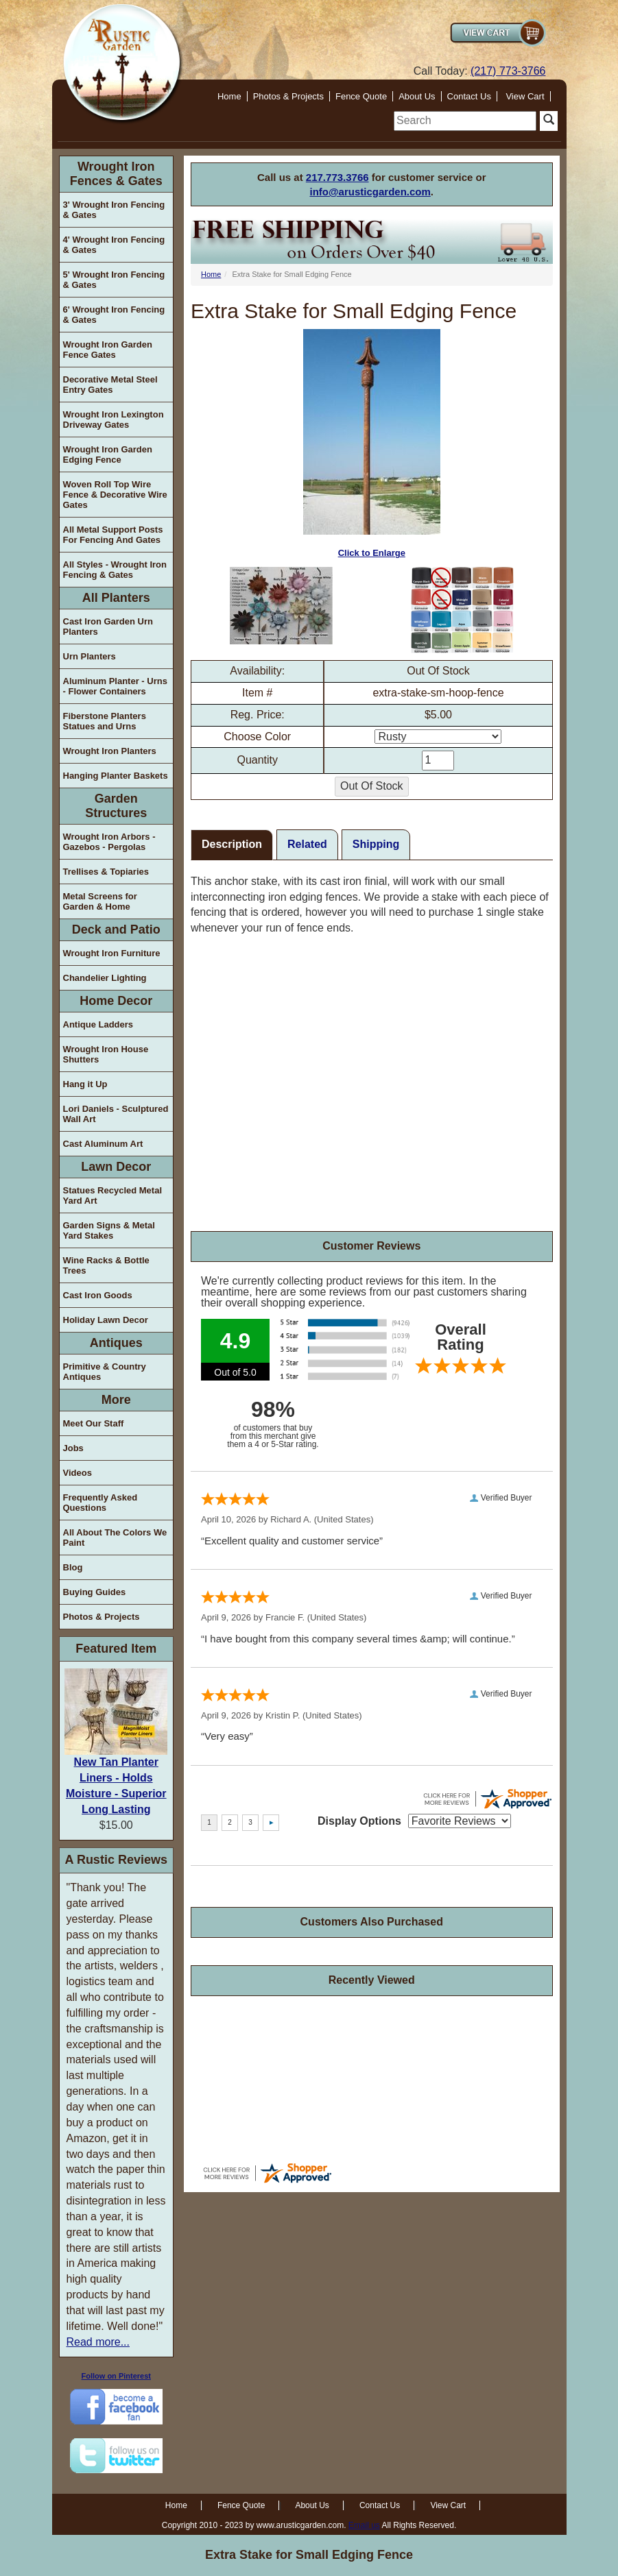 The height and width of the screenshot is (2576, 618). Describe the element at coordinates (94, 1592) in the screenshot. I see `Buying Guides` at that location.